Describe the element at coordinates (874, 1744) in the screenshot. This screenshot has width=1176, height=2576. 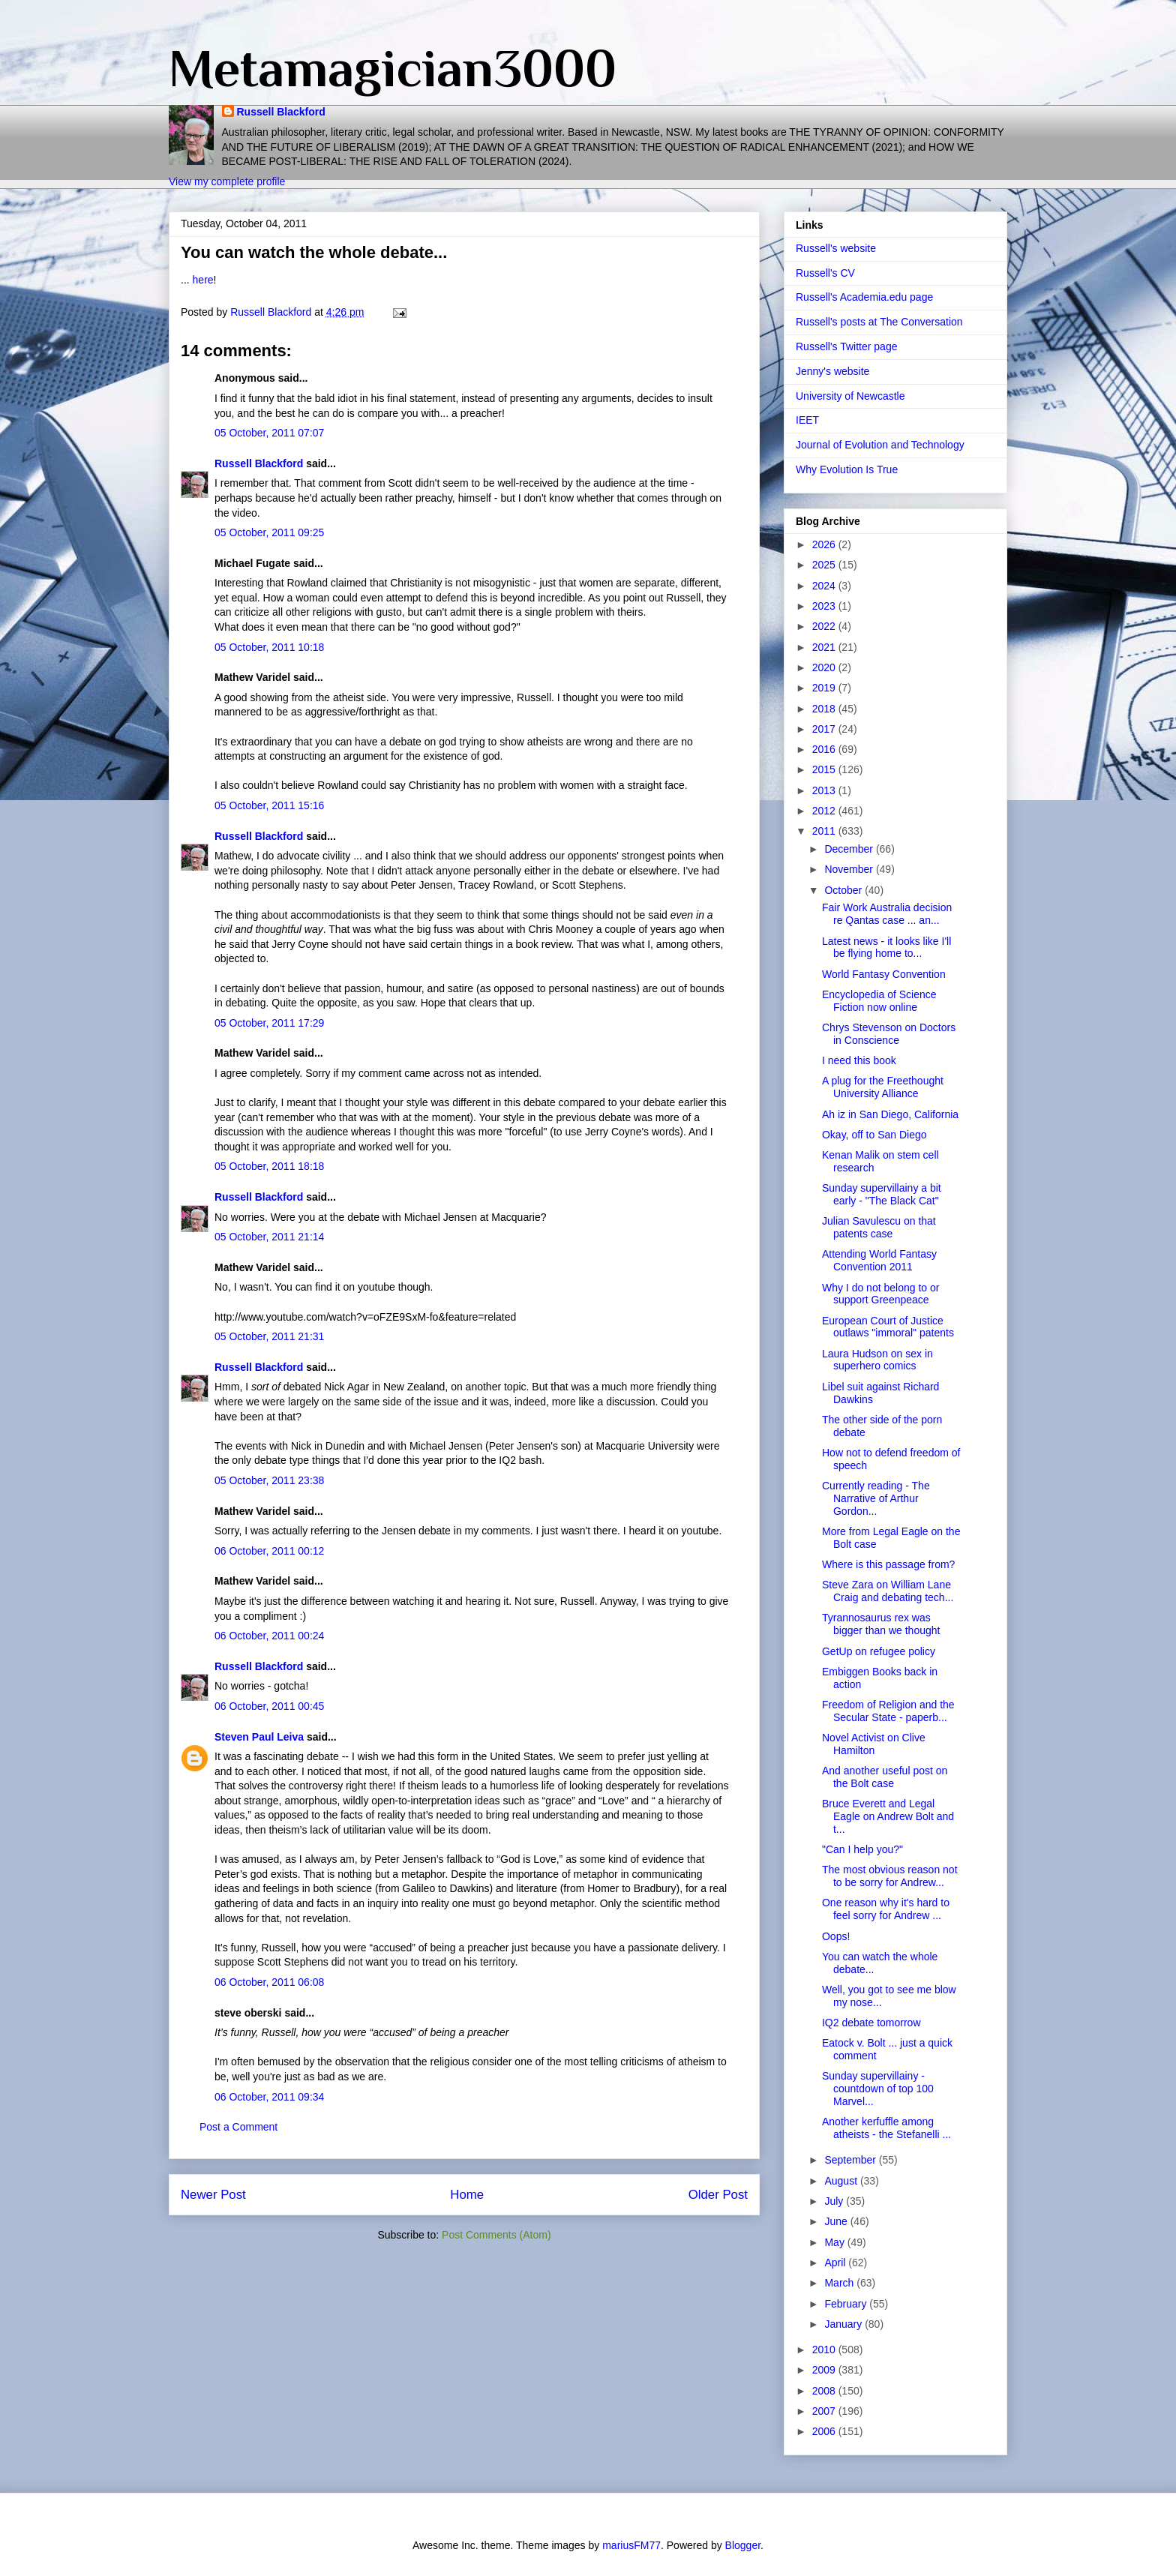
I see `Novel Activist on Clive Hamilton` at that location.